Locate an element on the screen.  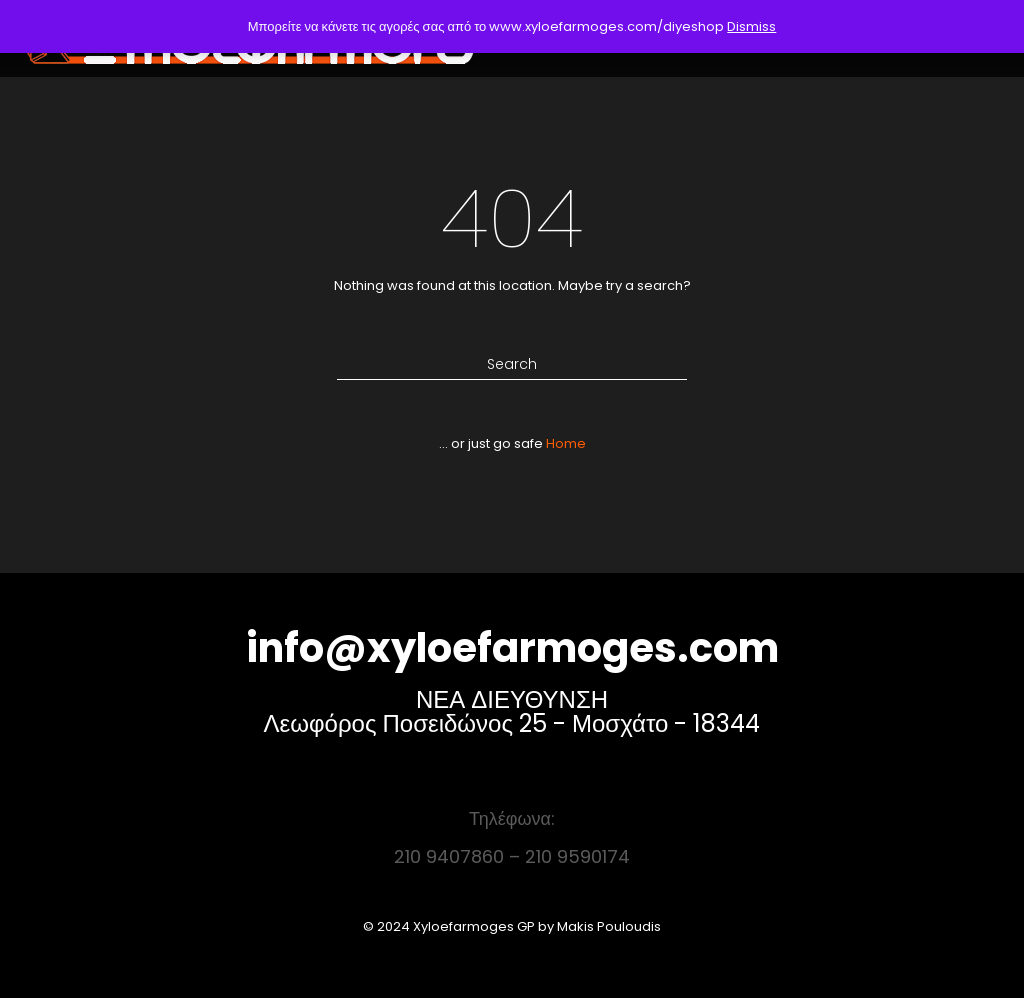
Dismiss [button] is located at coordinates (751, 26).